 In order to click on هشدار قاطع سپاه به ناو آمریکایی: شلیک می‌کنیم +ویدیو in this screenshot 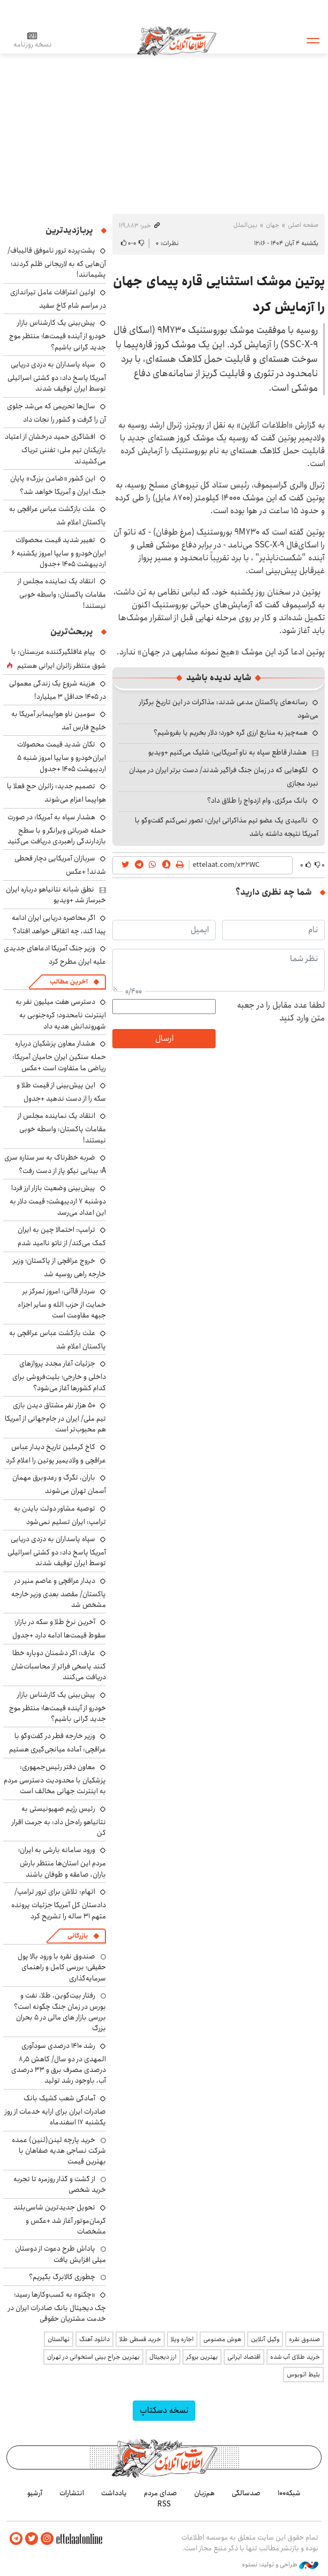, I will do `click(227, 752)`.